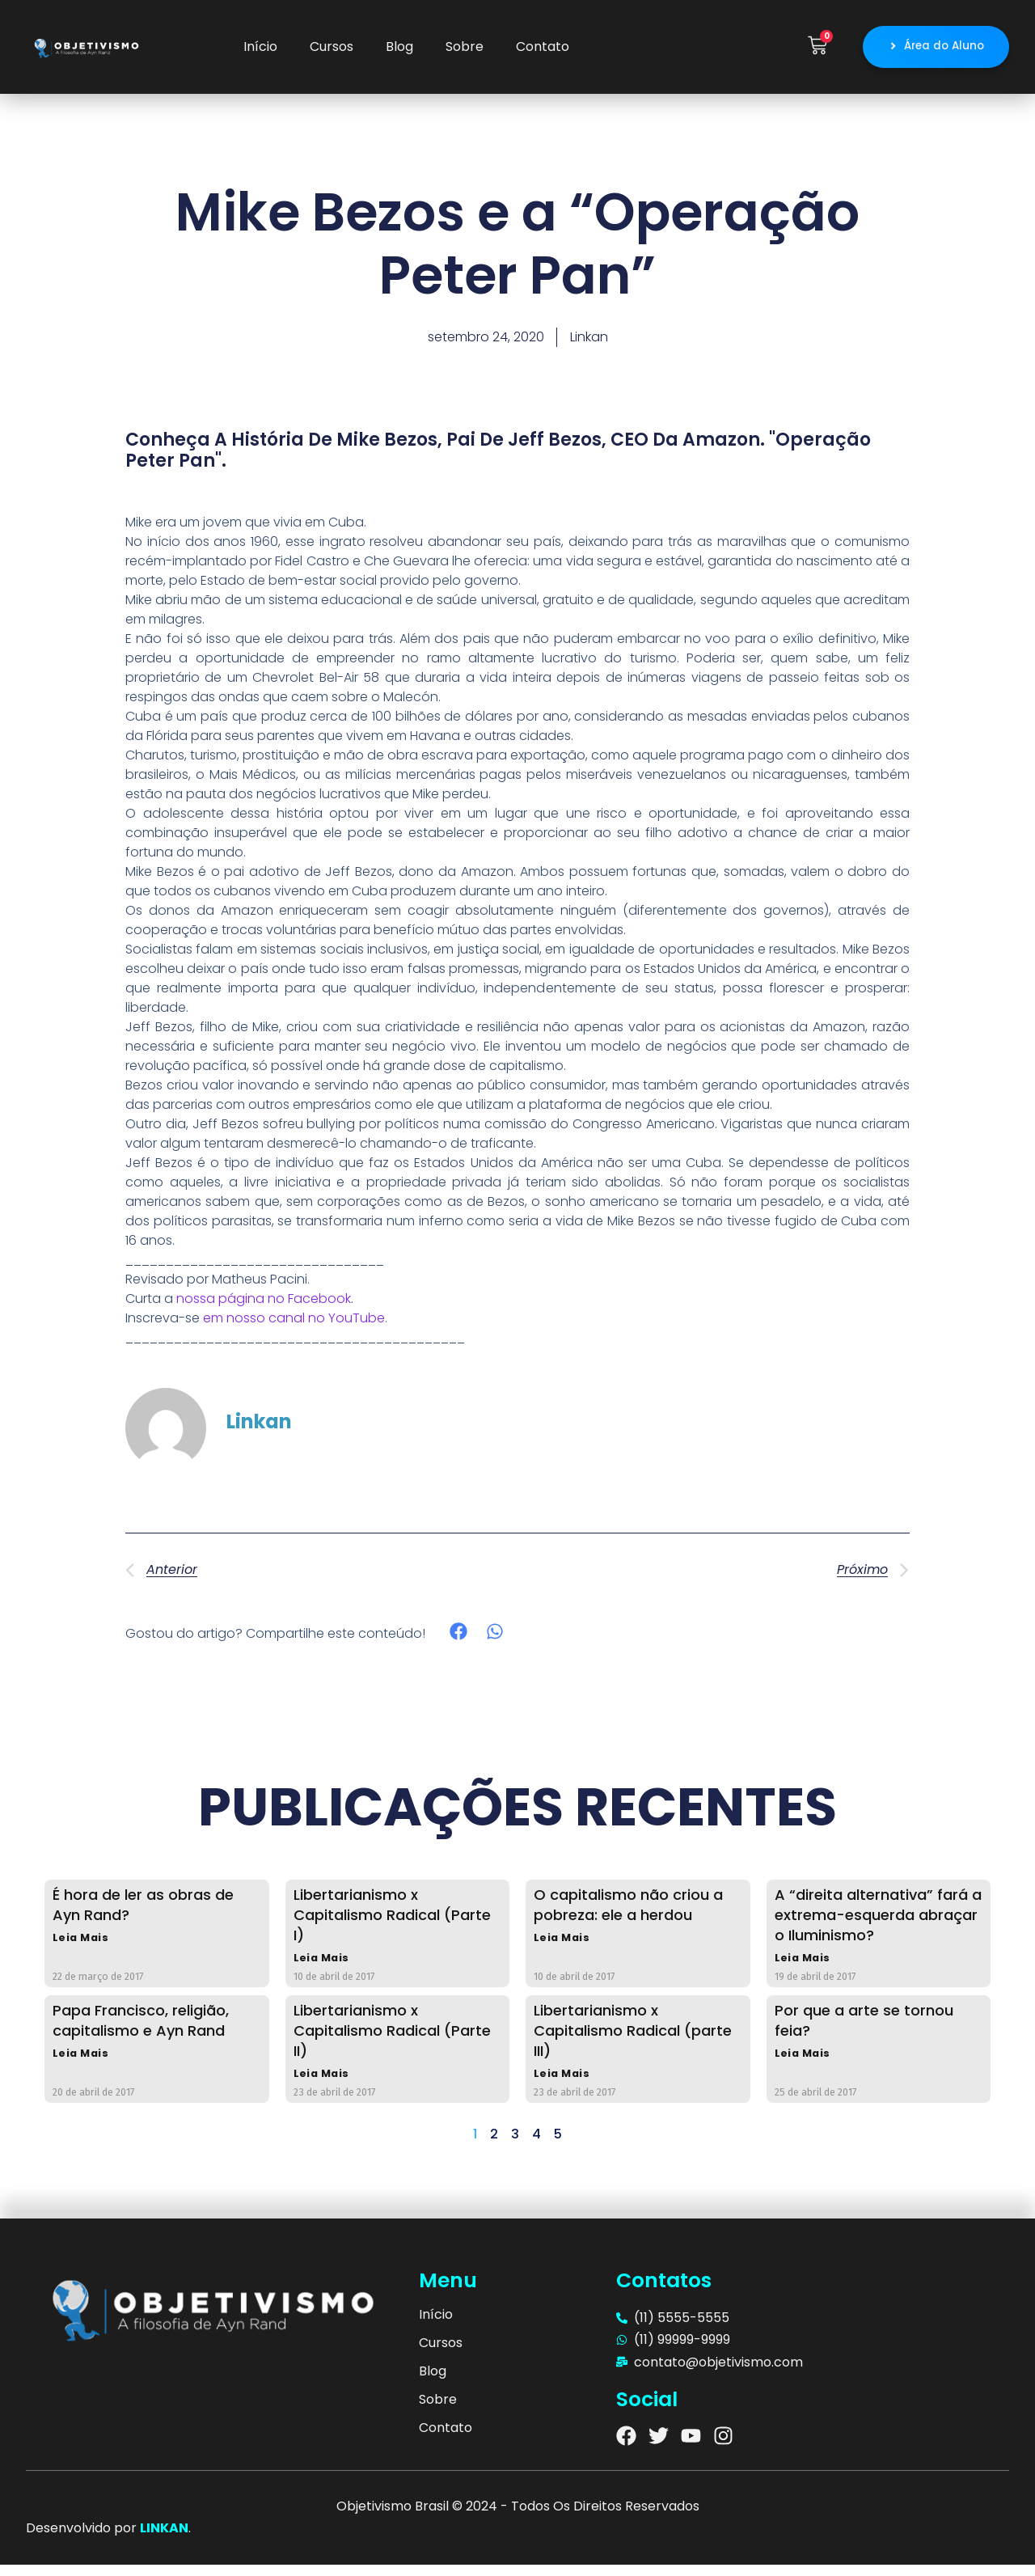 The height and width of the screenshot is (2576, 1035). Describe the element at coordinates (260, 49) in the screenshot. I see `Início` at that location.